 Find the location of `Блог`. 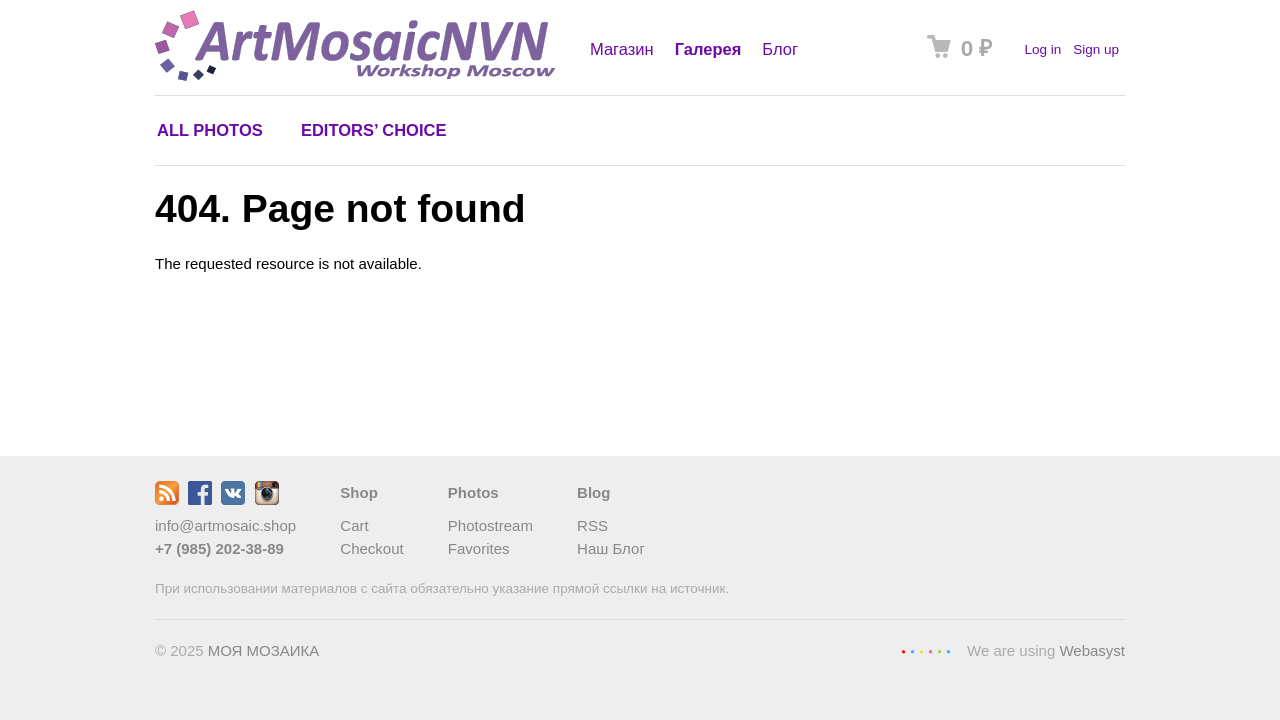

Блог is located at coordinates (780, 49).